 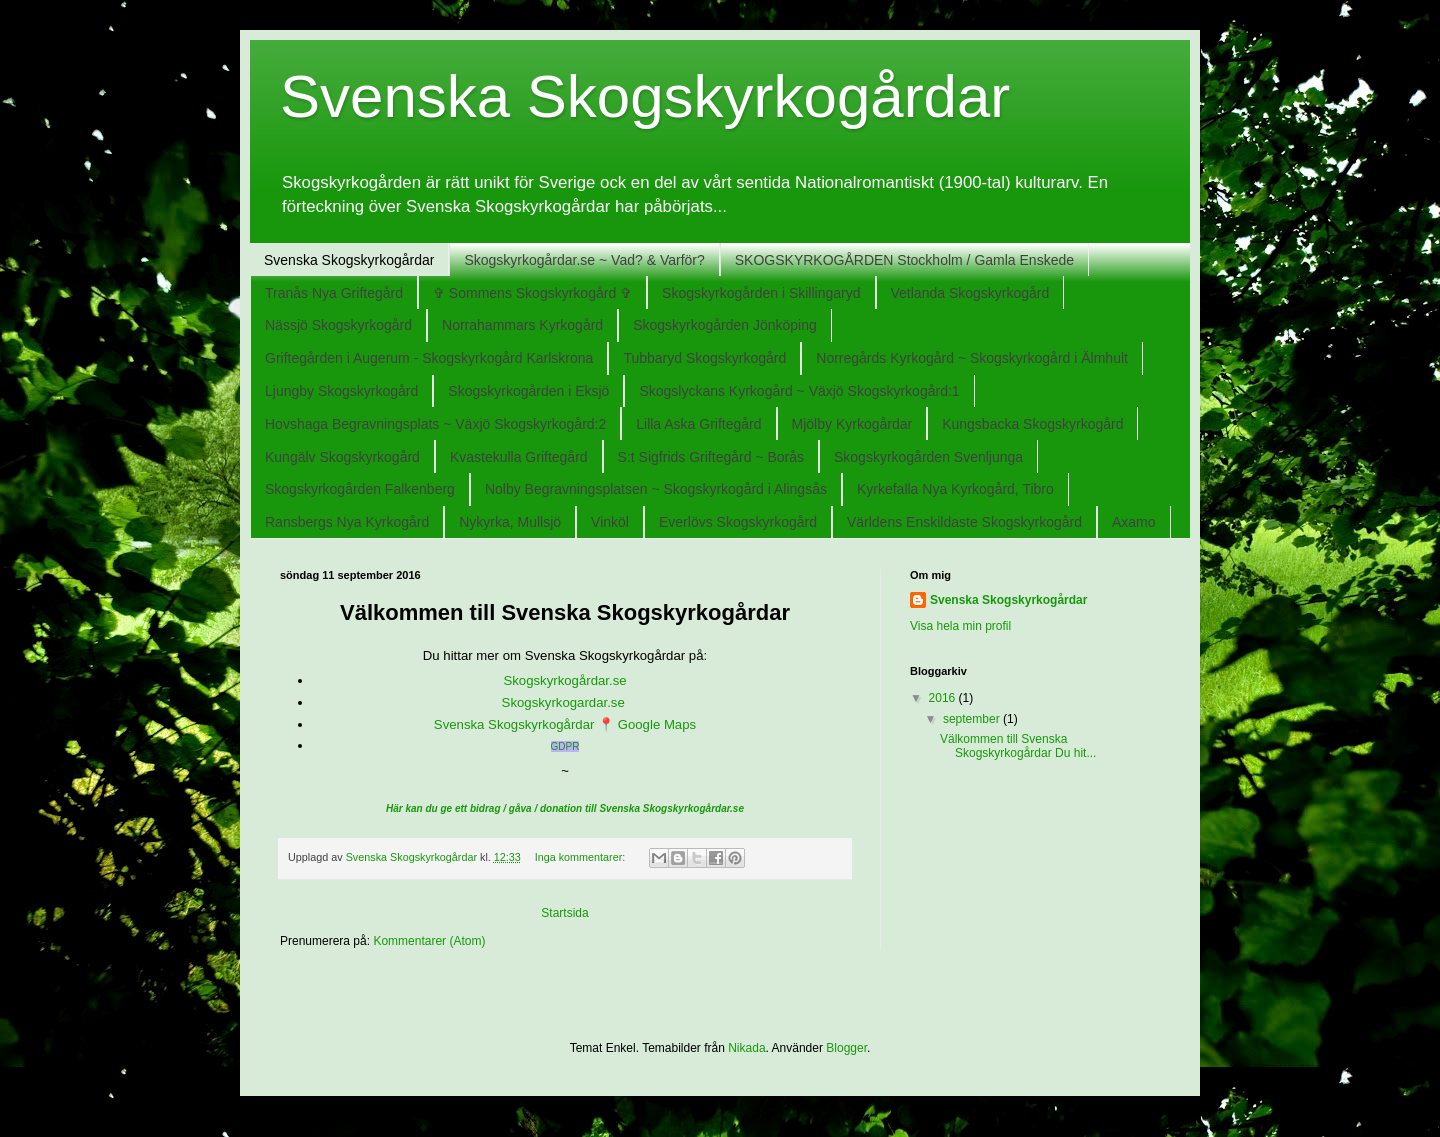 What do you see at coordinates (746, 1048) in the screenshot?
I see `Nikada` at bounding box center [746, 1048].